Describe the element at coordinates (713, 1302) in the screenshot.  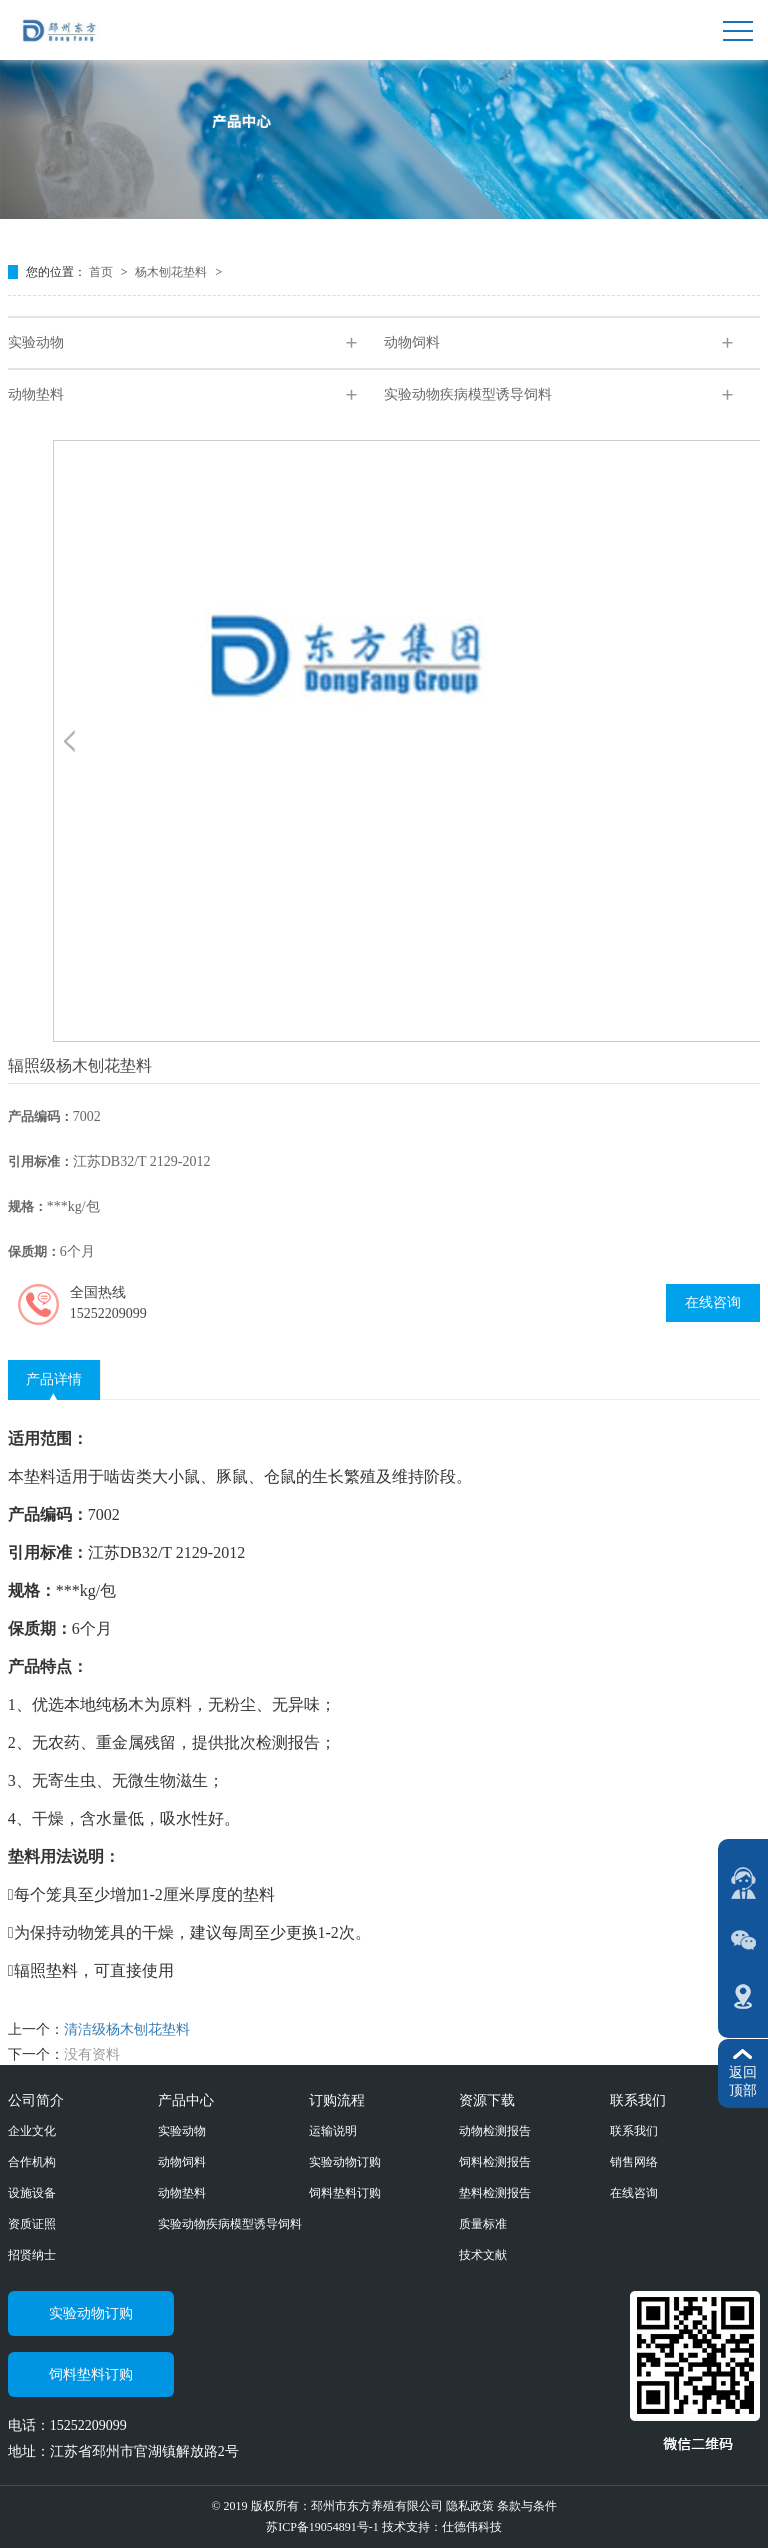
I see `在线咨询` at that location.